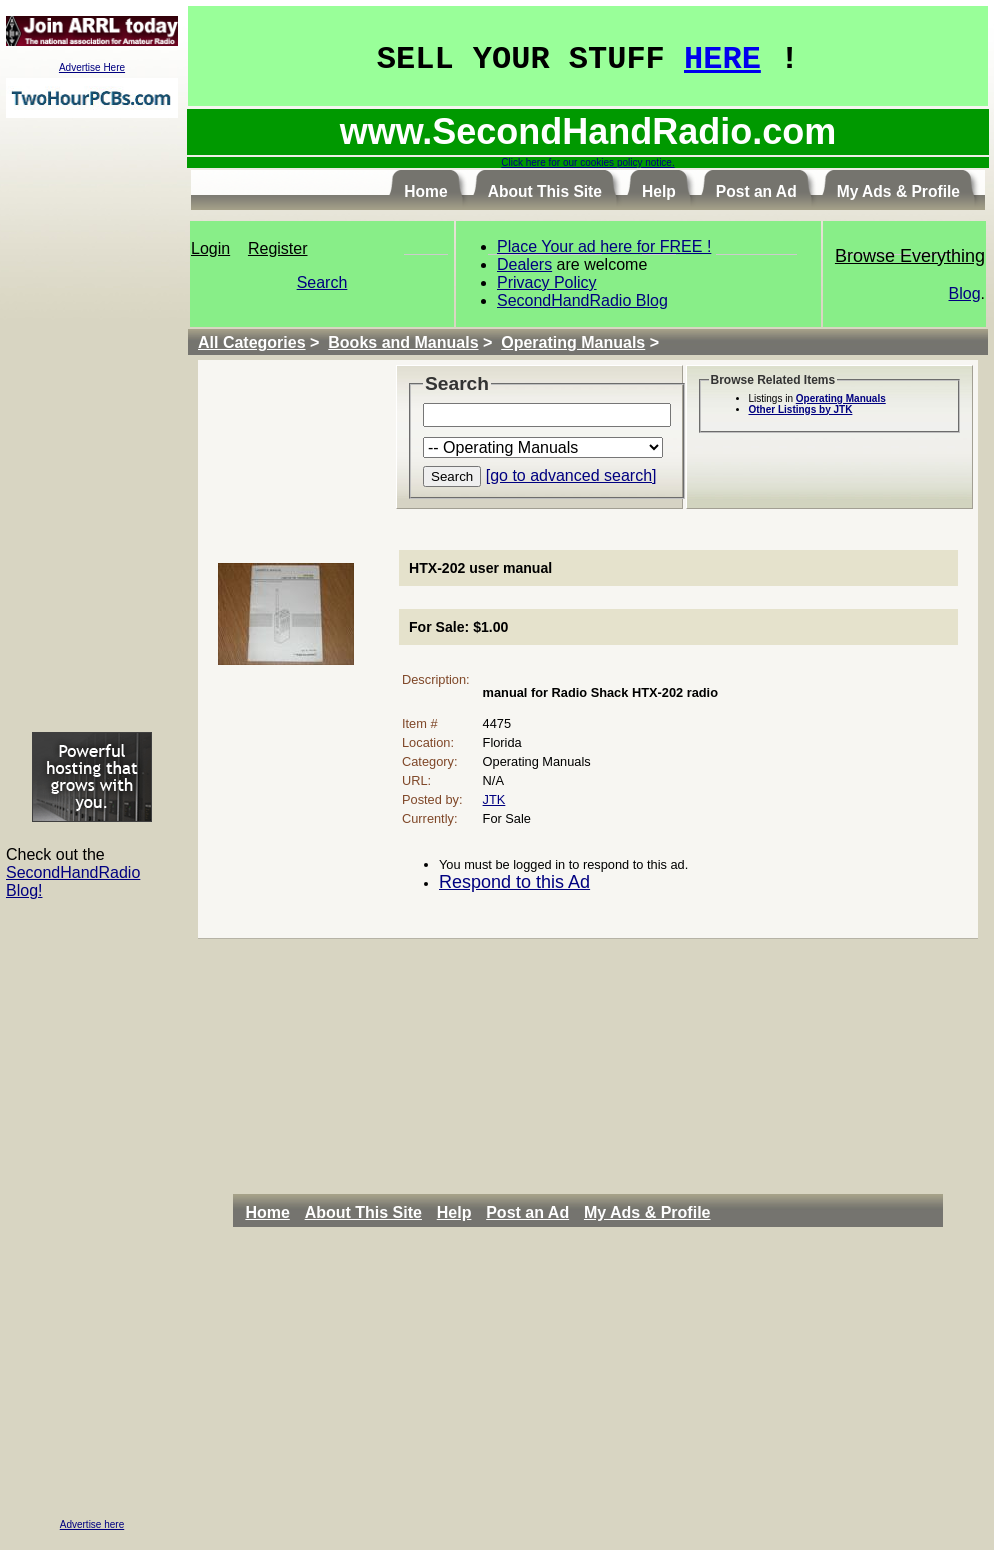  What do you see at coordinates (514, 882) in the screenshot?
I see `Respond to this Ad` at bounding box center [514, 882].